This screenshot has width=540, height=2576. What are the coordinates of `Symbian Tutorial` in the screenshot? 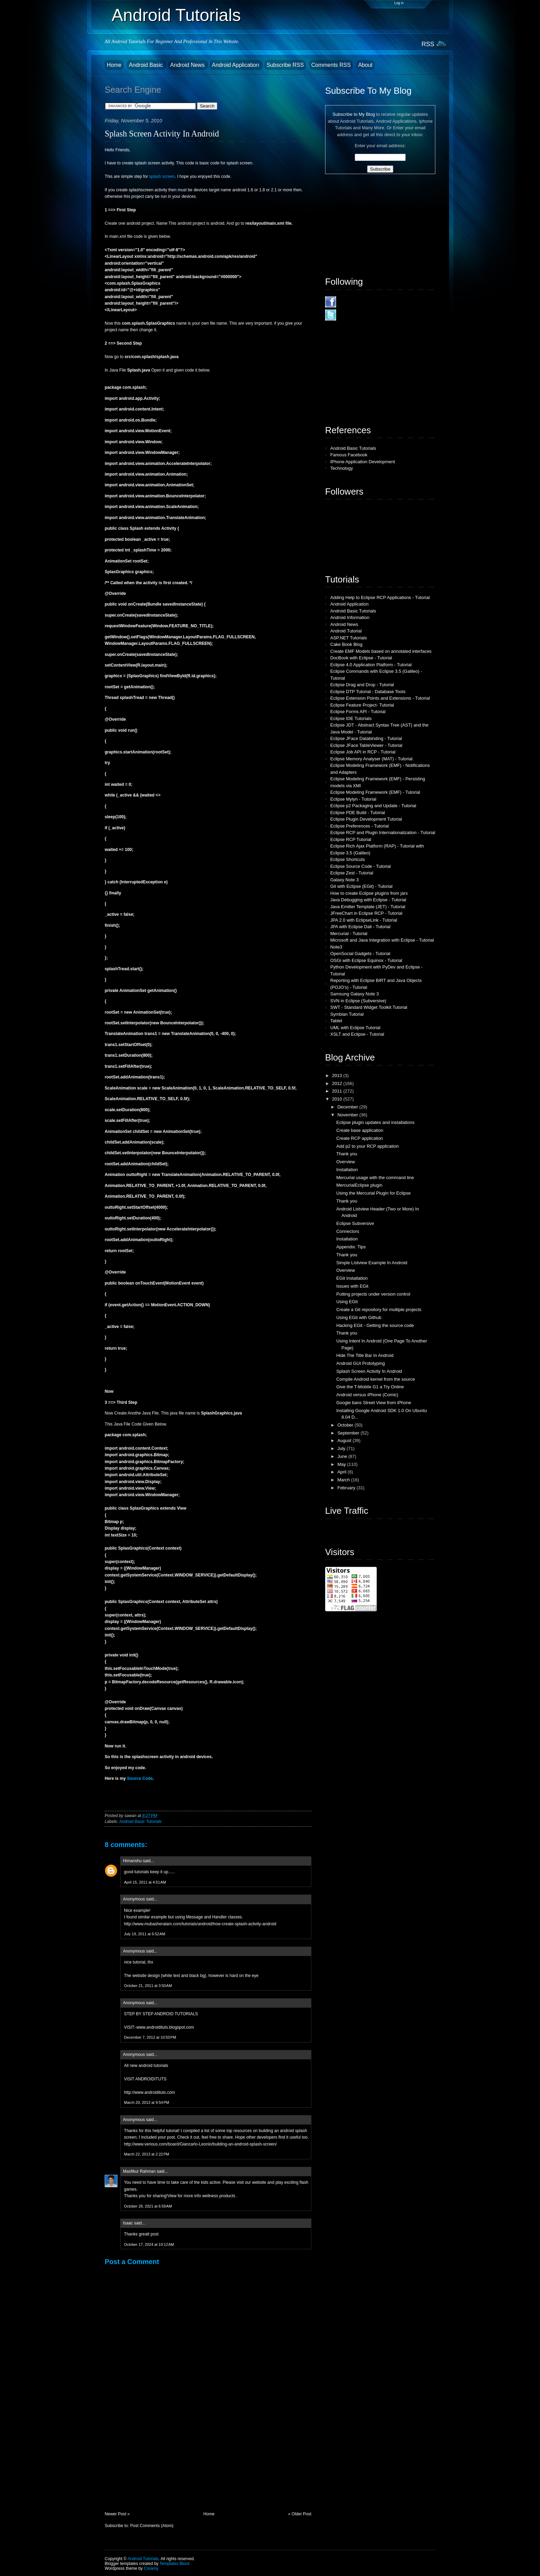 It's located at (347, 1014).